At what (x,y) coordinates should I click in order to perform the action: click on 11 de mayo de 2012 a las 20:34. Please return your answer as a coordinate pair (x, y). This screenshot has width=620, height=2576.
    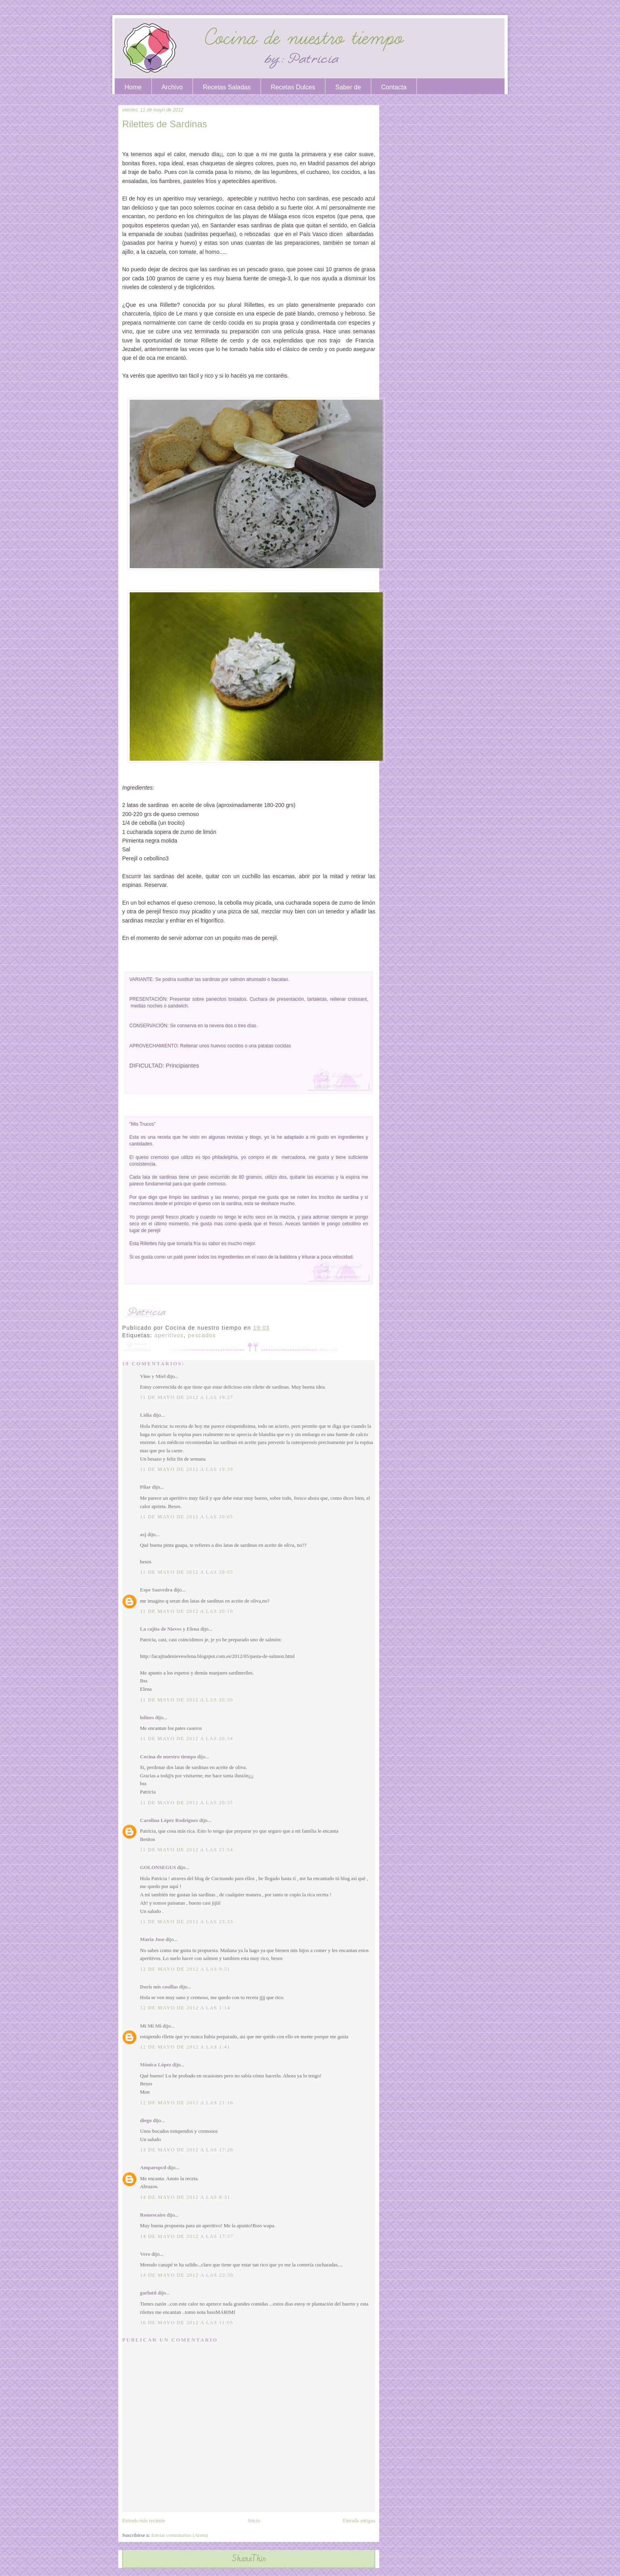
    Looking at the image, I should click on (186, 1738).